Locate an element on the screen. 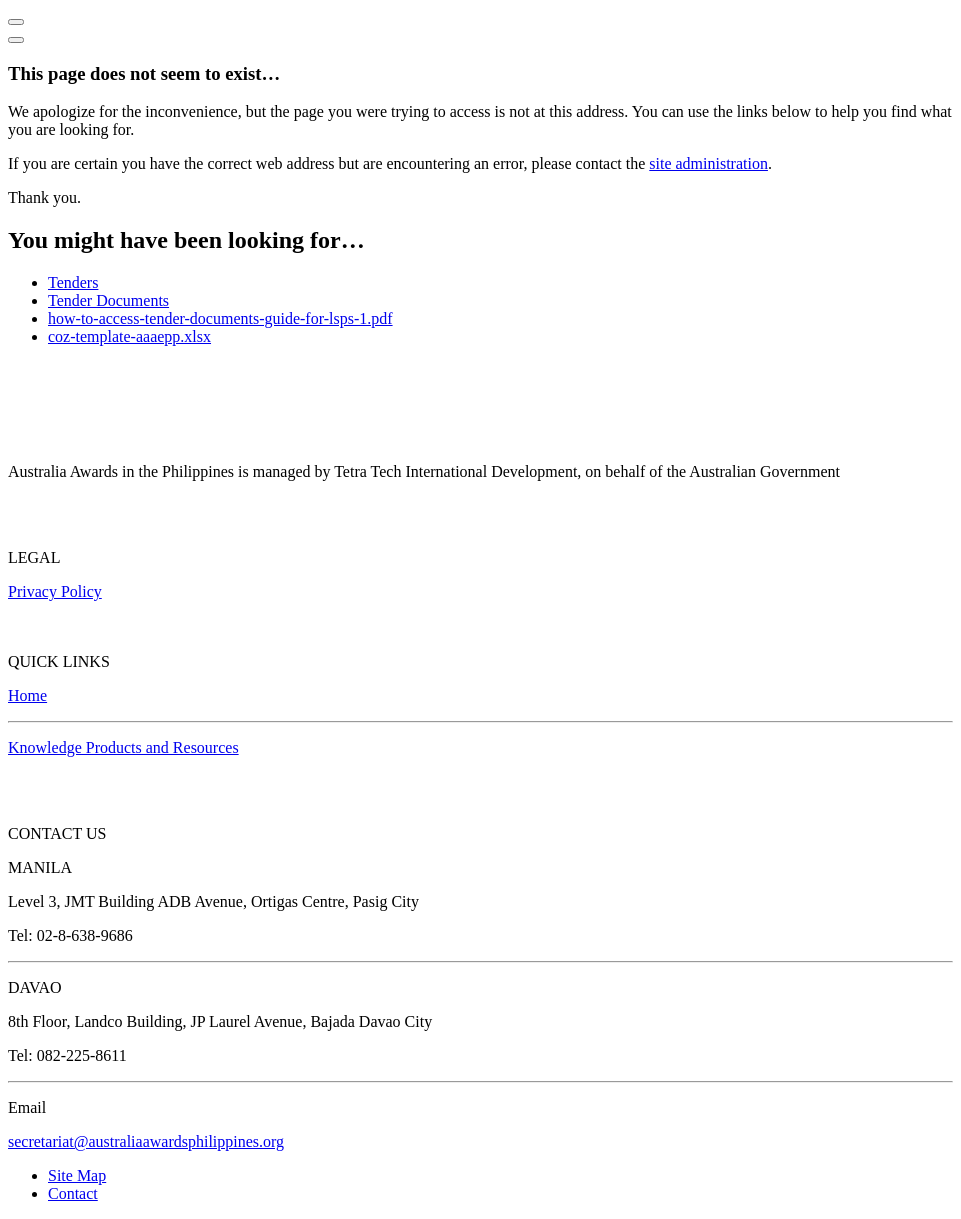 The height and width of the screenshot is (1219, 961). [Close] is located at coordinates (16, 40).